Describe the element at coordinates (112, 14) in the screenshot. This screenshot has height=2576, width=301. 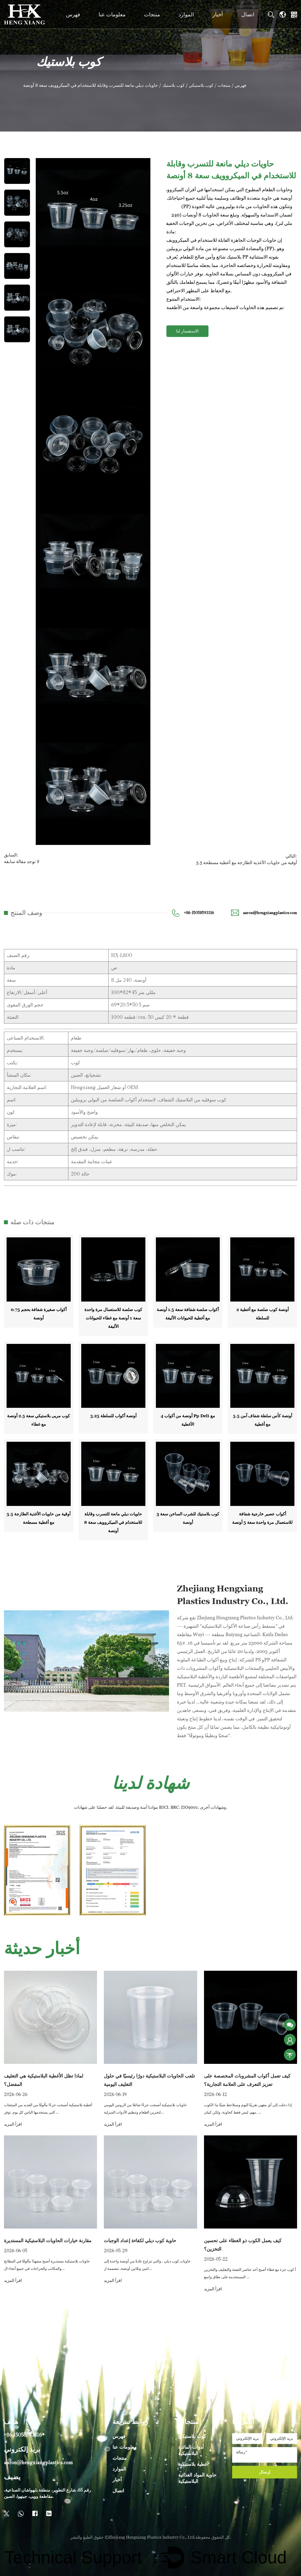
I see `معلومات عنا` at that location.